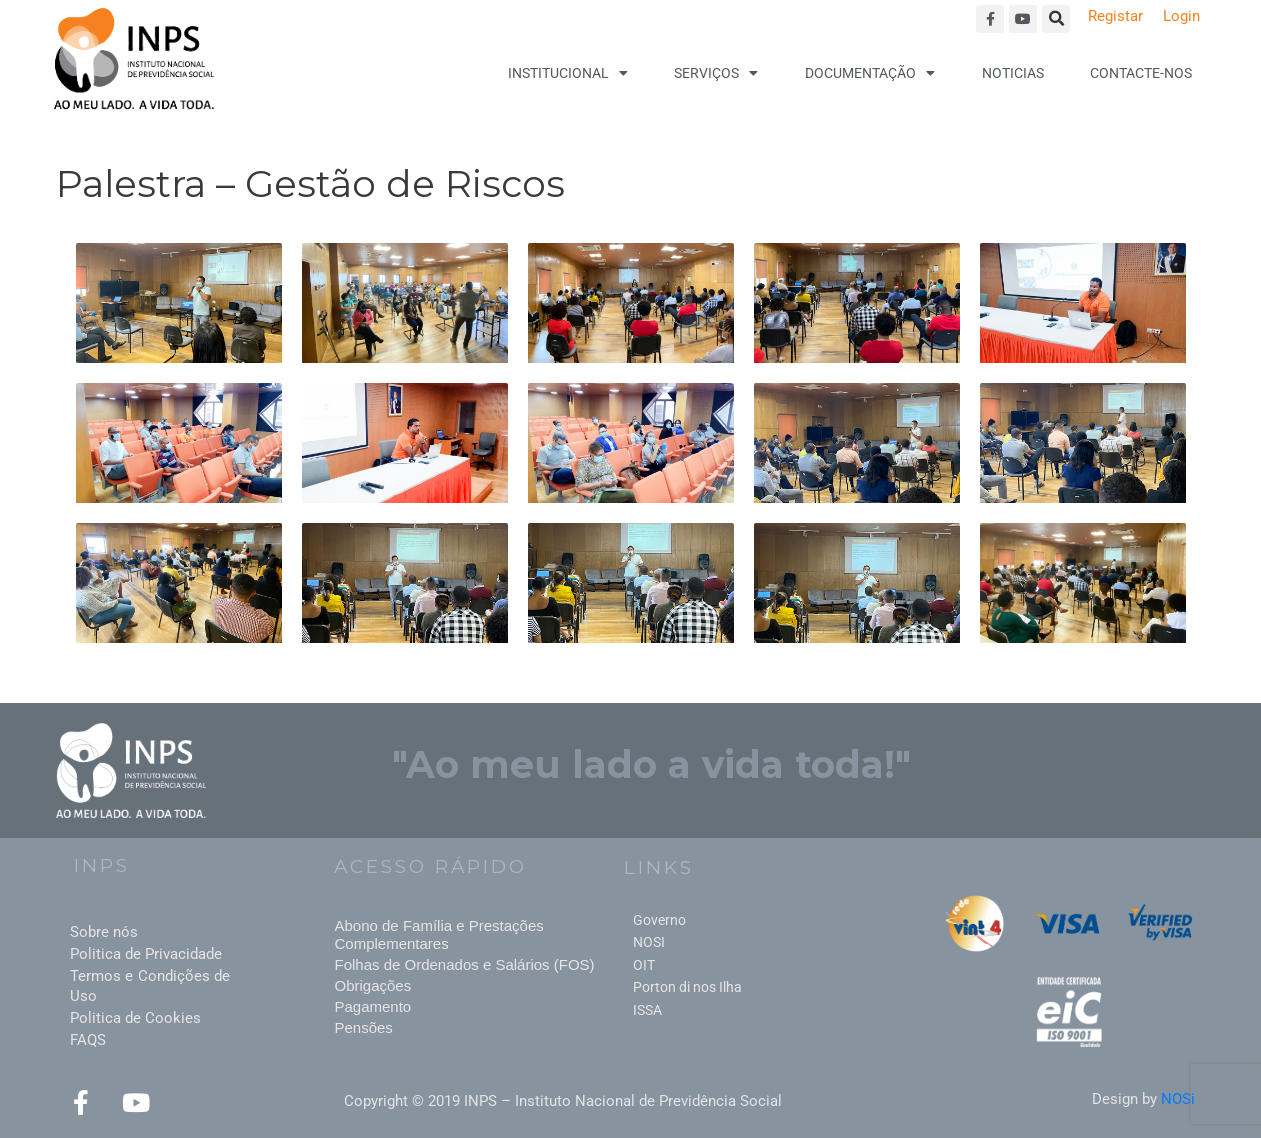 The height and width of the screenshot is (1138, 1261). Describe the element at coordinates (146, 954) in the screenshot. I see `Politica de Privacidade` at that location.